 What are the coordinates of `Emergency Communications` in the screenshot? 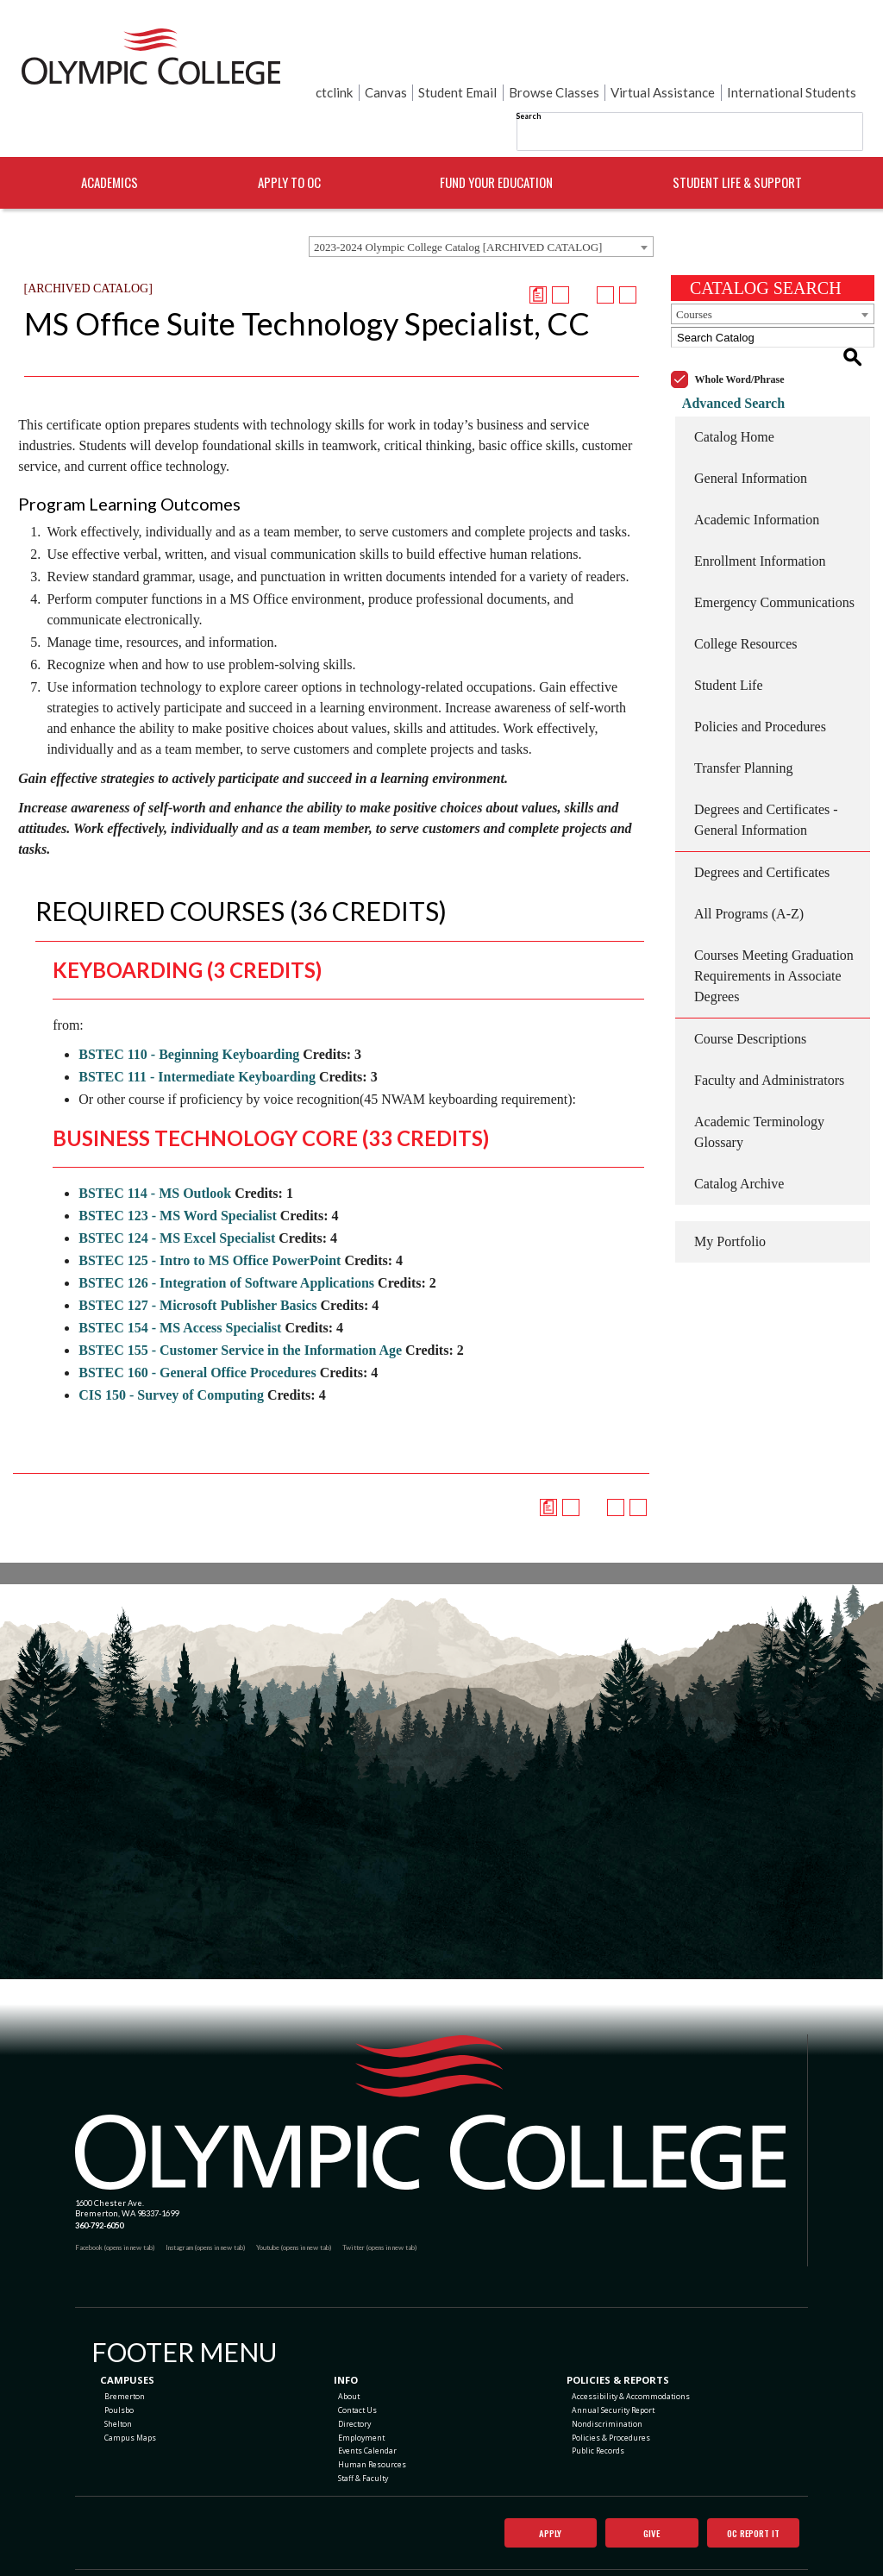 It's located at (774, 539).